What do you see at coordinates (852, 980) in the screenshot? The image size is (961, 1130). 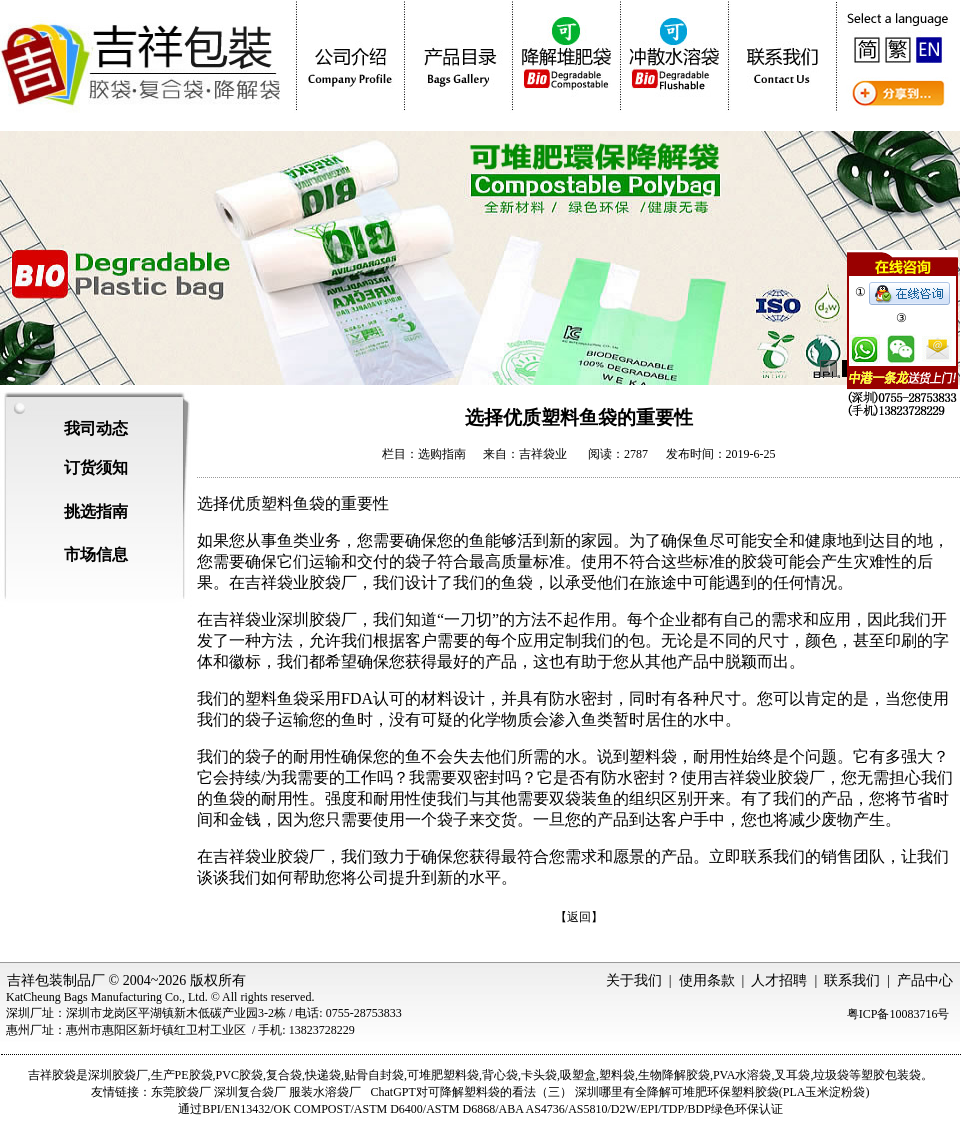 I see `联系我们` at bounding box center [852, 980].